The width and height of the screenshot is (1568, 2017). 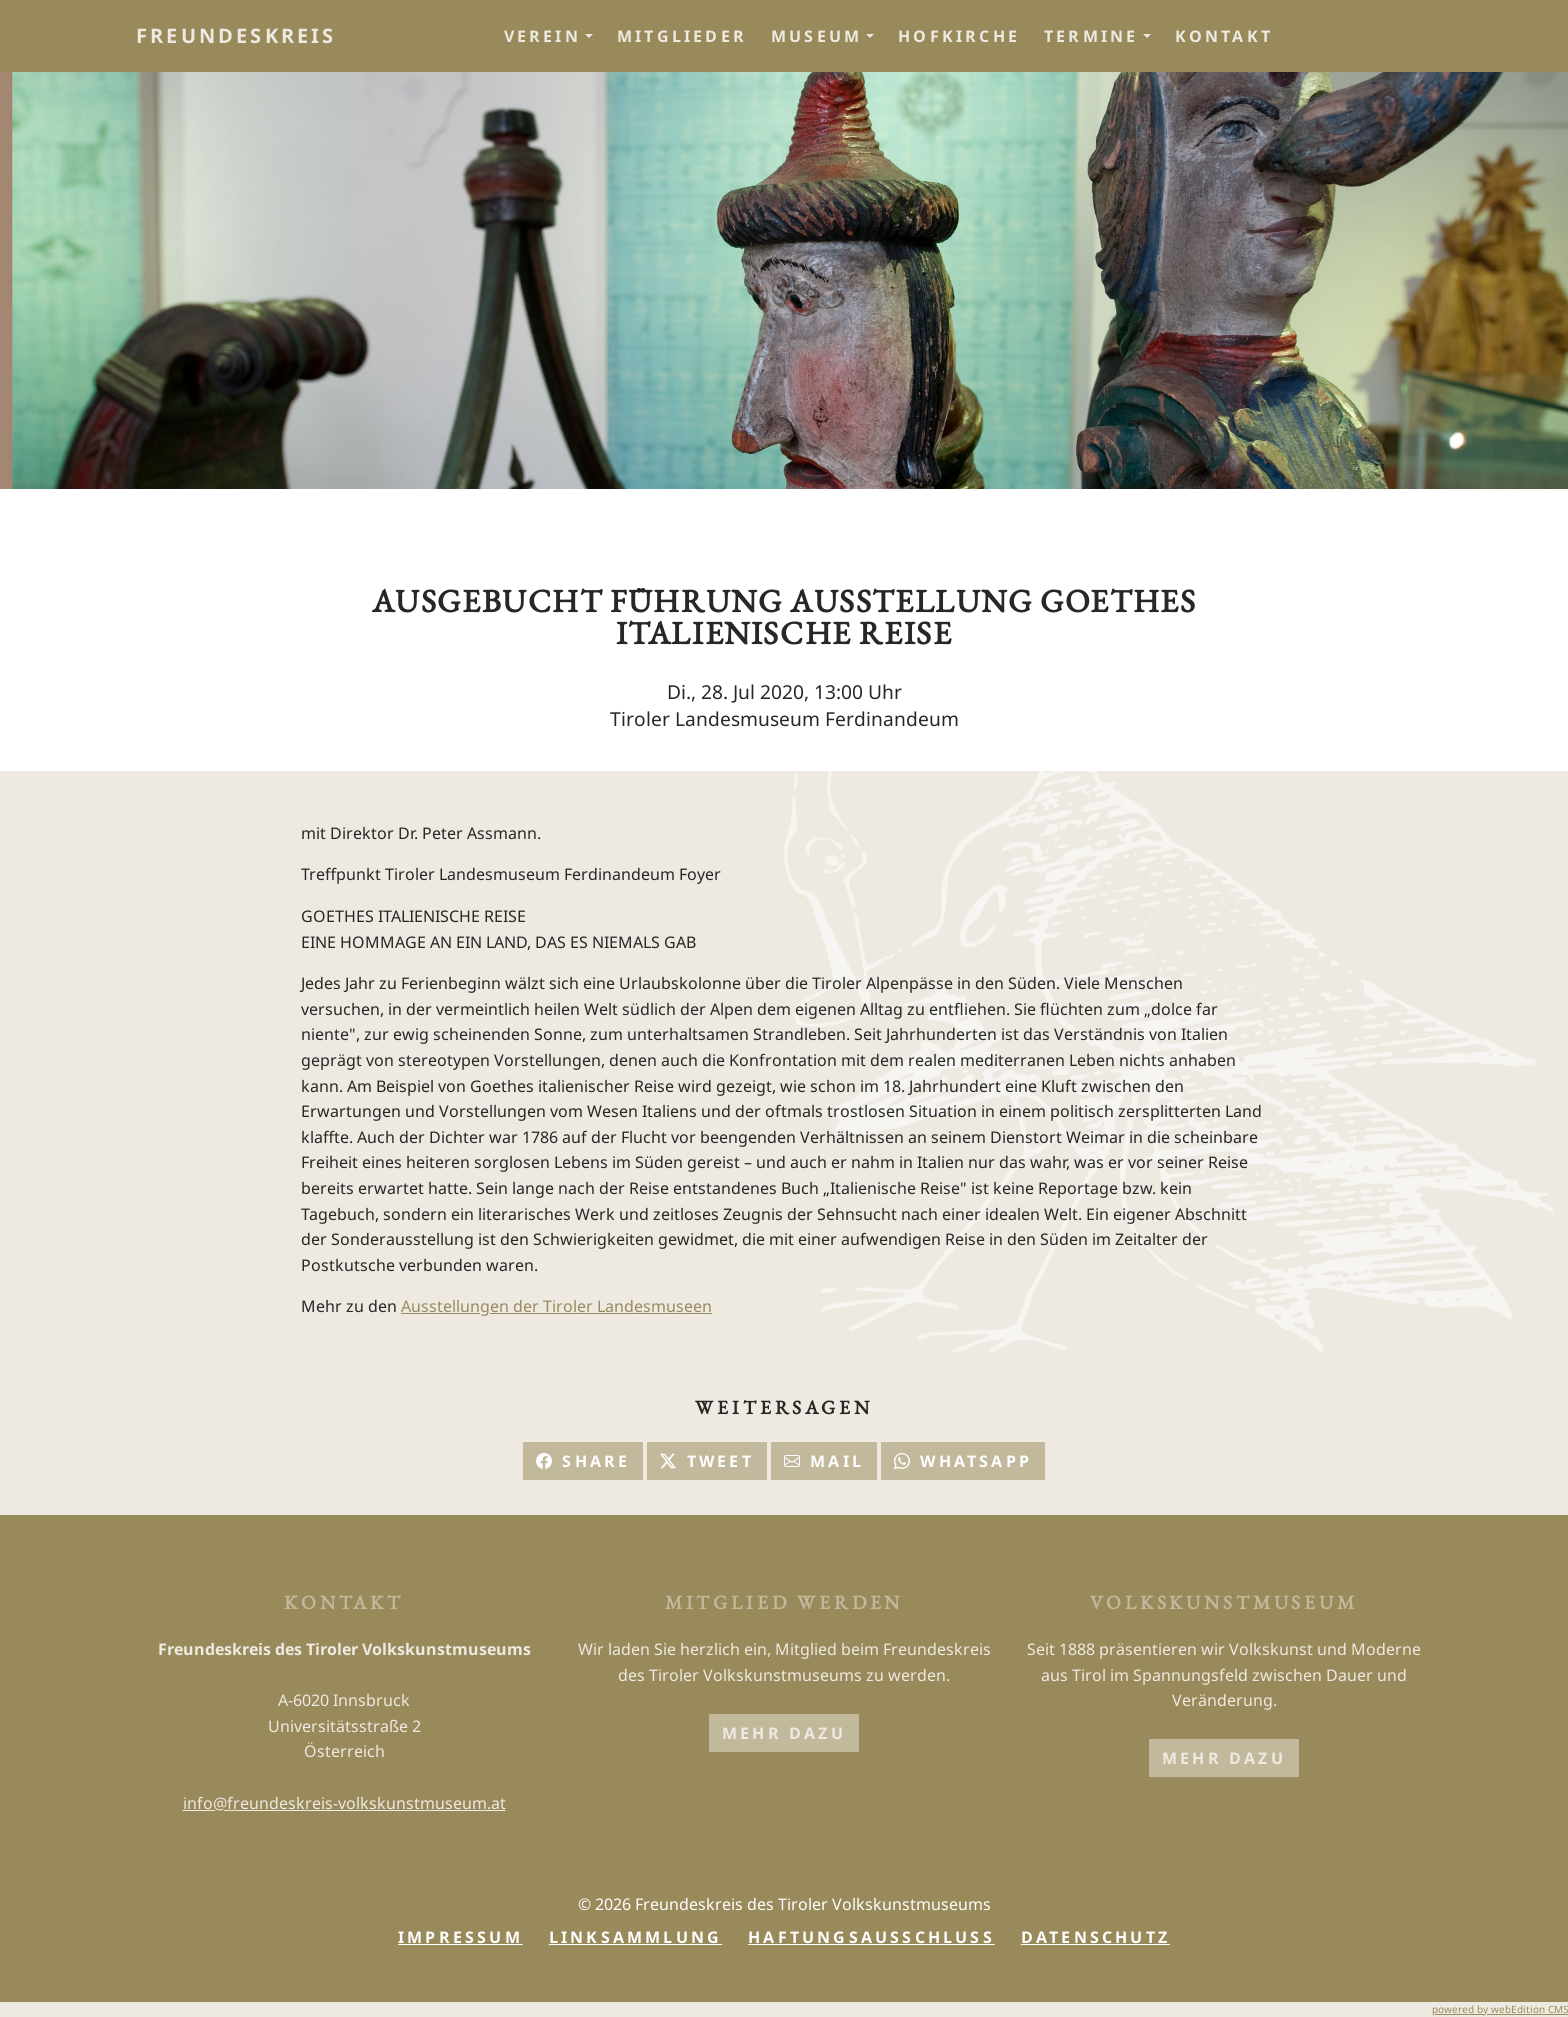 I want to click on Mail, so click(x=824, y=1461).